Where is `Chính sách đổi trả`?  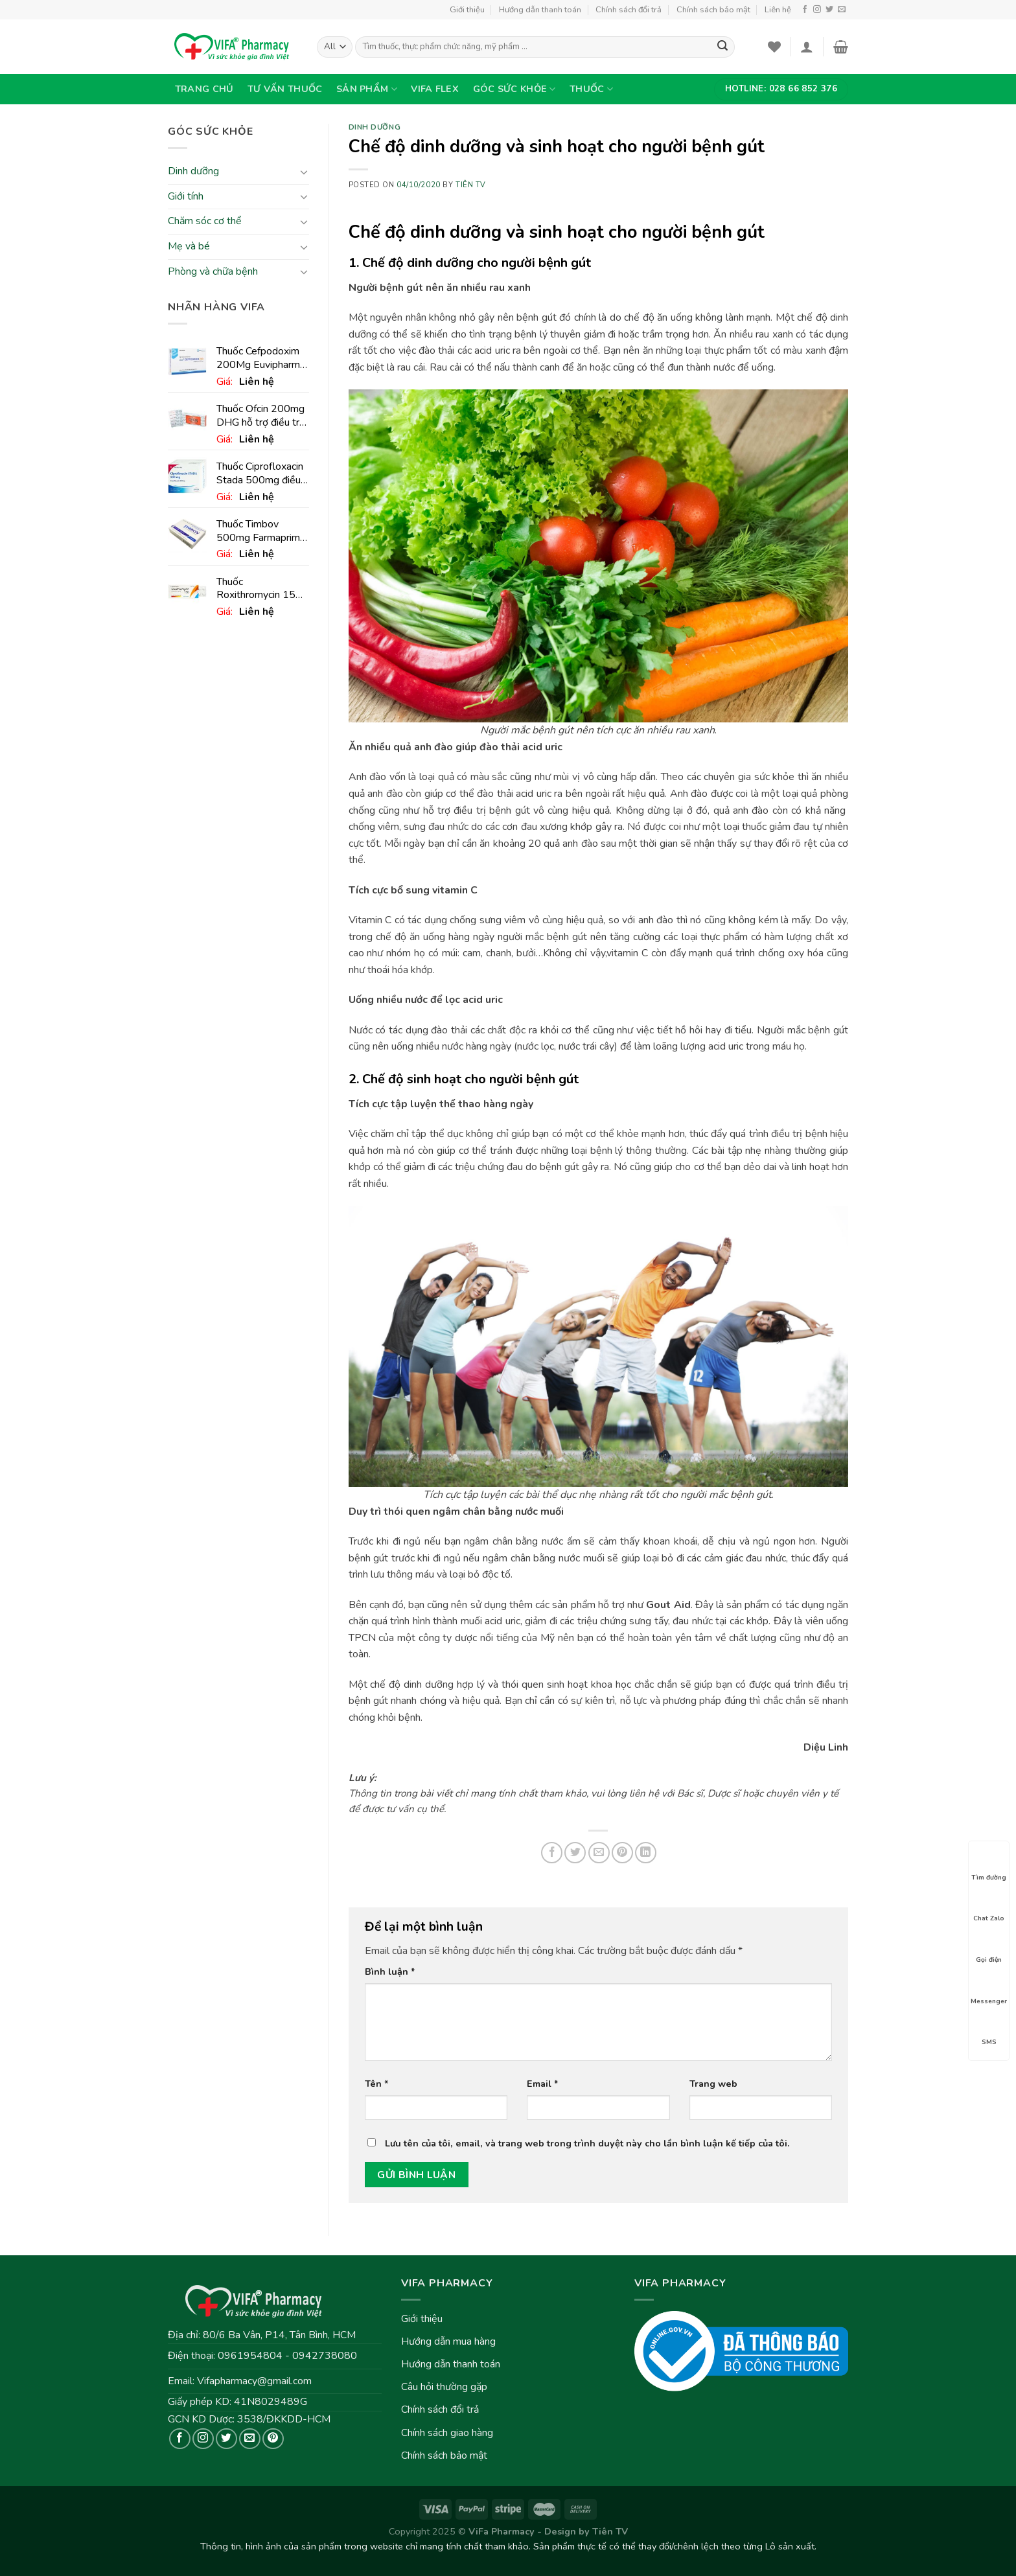
Chính sách đổi trả is located at coordinates (628, 10).